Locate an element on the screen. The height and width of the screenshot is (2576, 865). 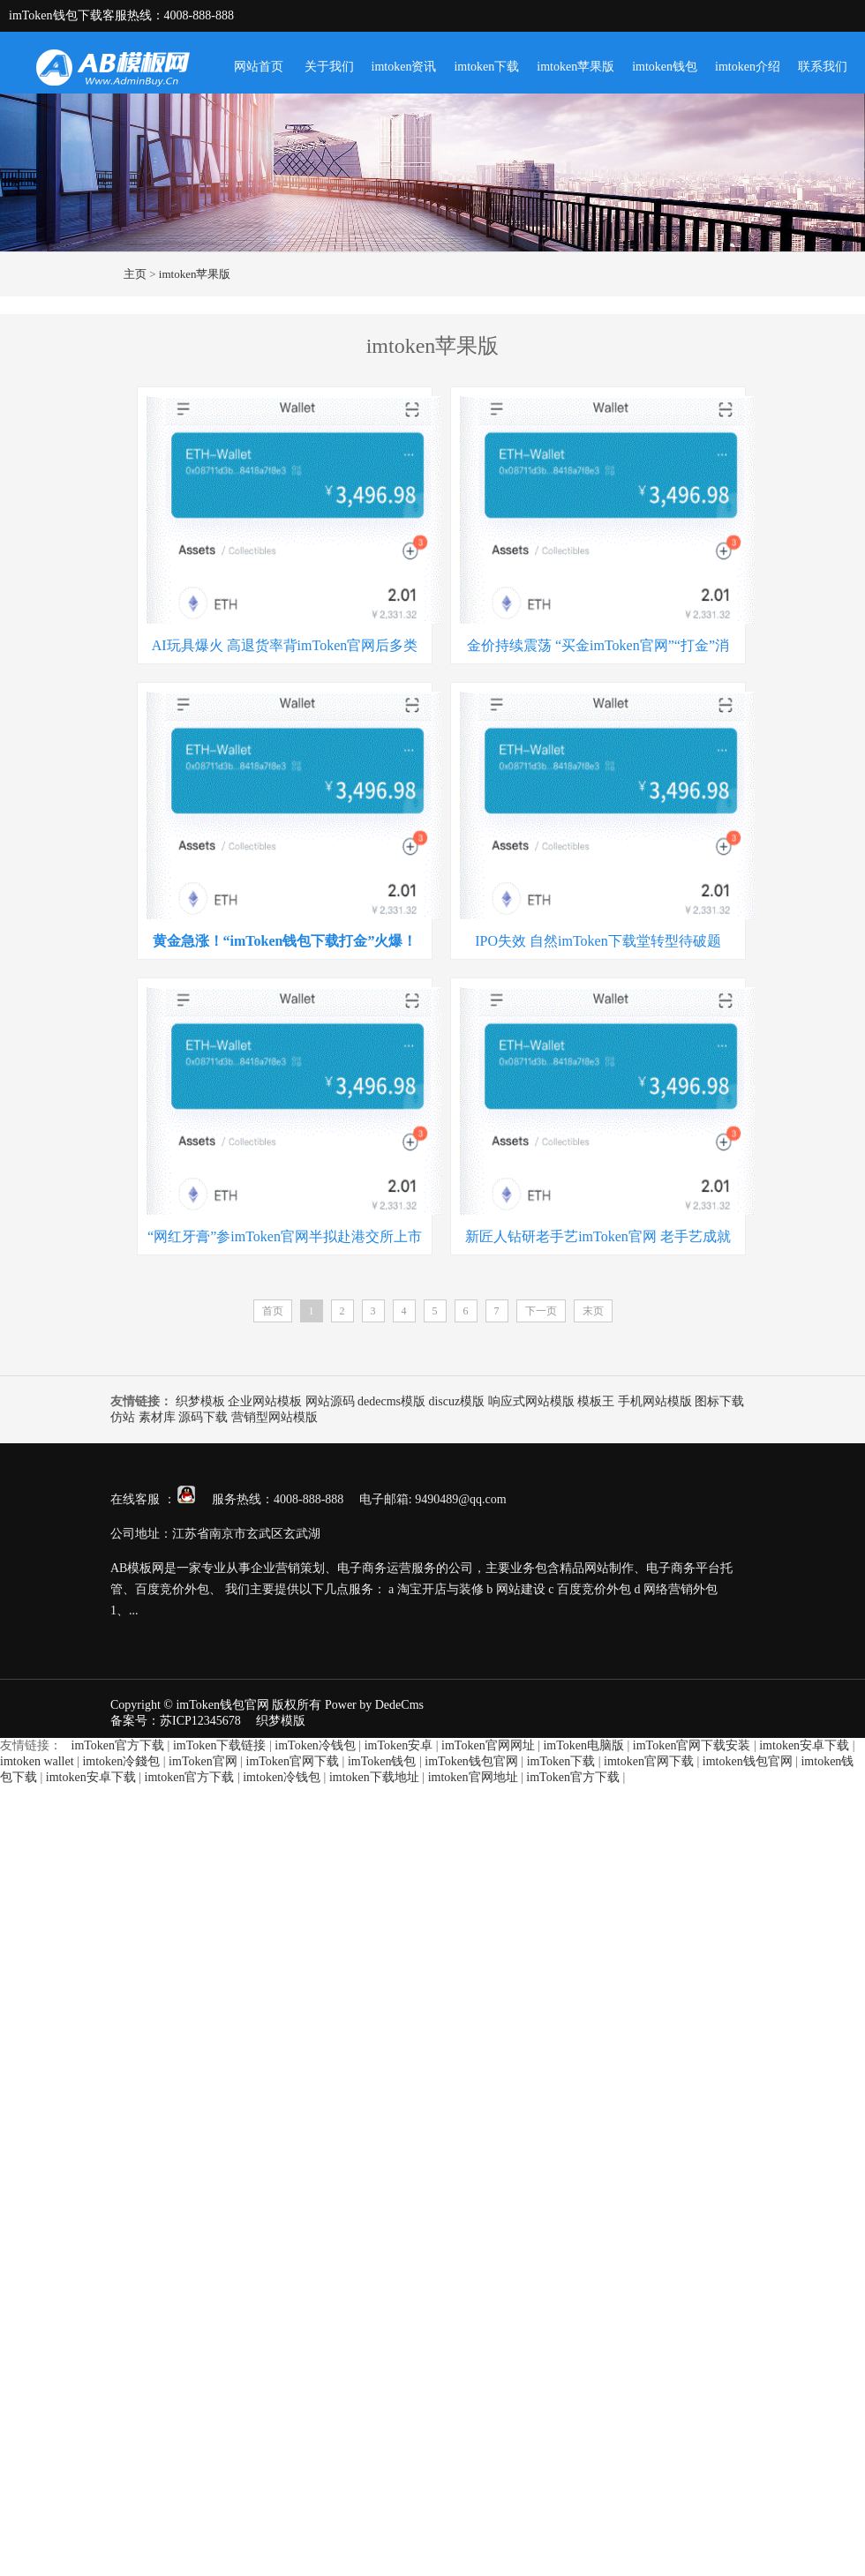
imtoken官方下载 is located at coordinates (190, 1777).